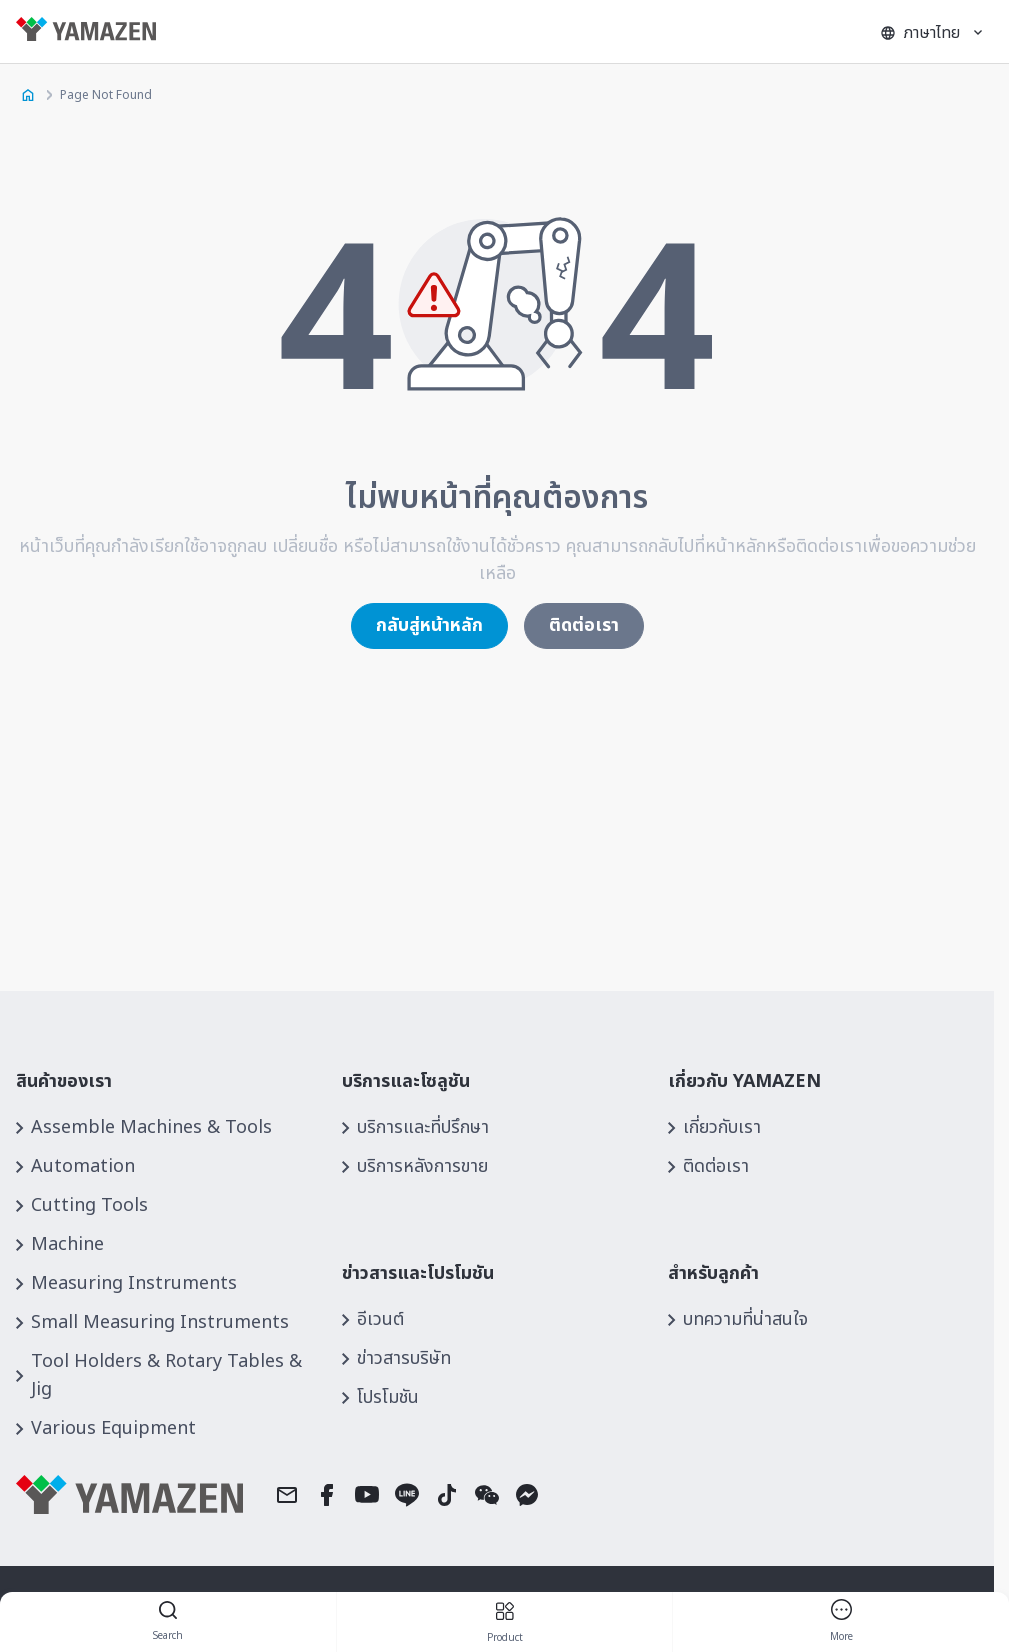  What do you see at coordinates (423, 1127) in the screenshot?
I see `บริการและที่ปรึกษา` at bounding box center [423, 1127].